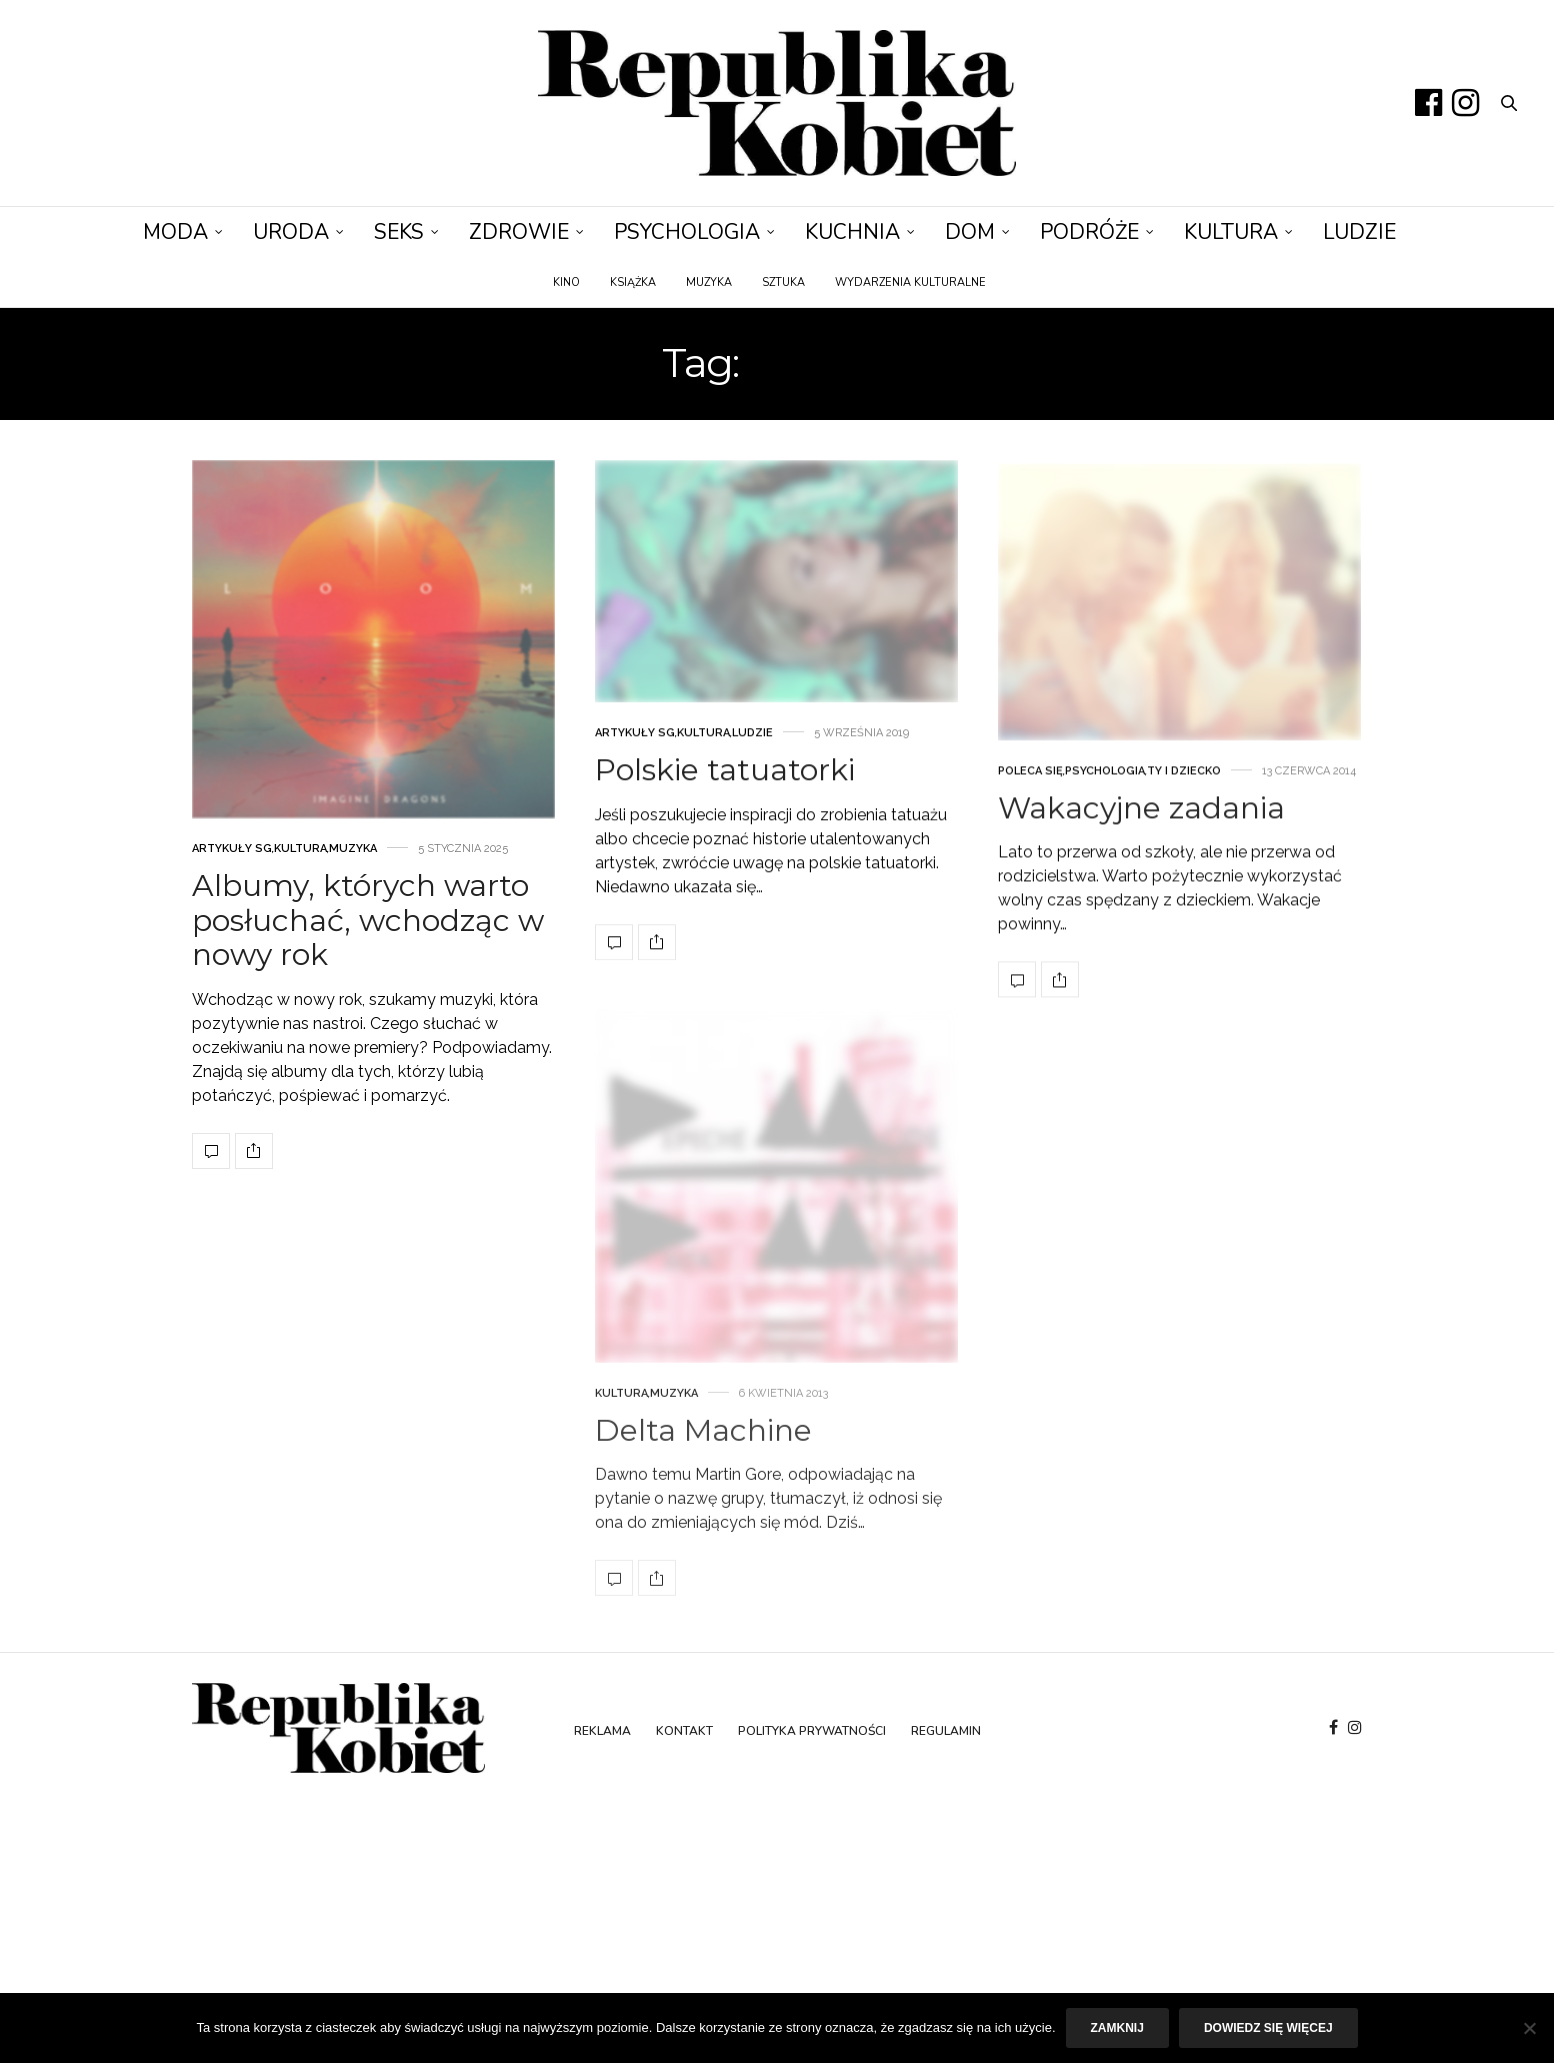  Describe the element at coordinates (175, 232) in the screenshot. I see `Moda` at that location.